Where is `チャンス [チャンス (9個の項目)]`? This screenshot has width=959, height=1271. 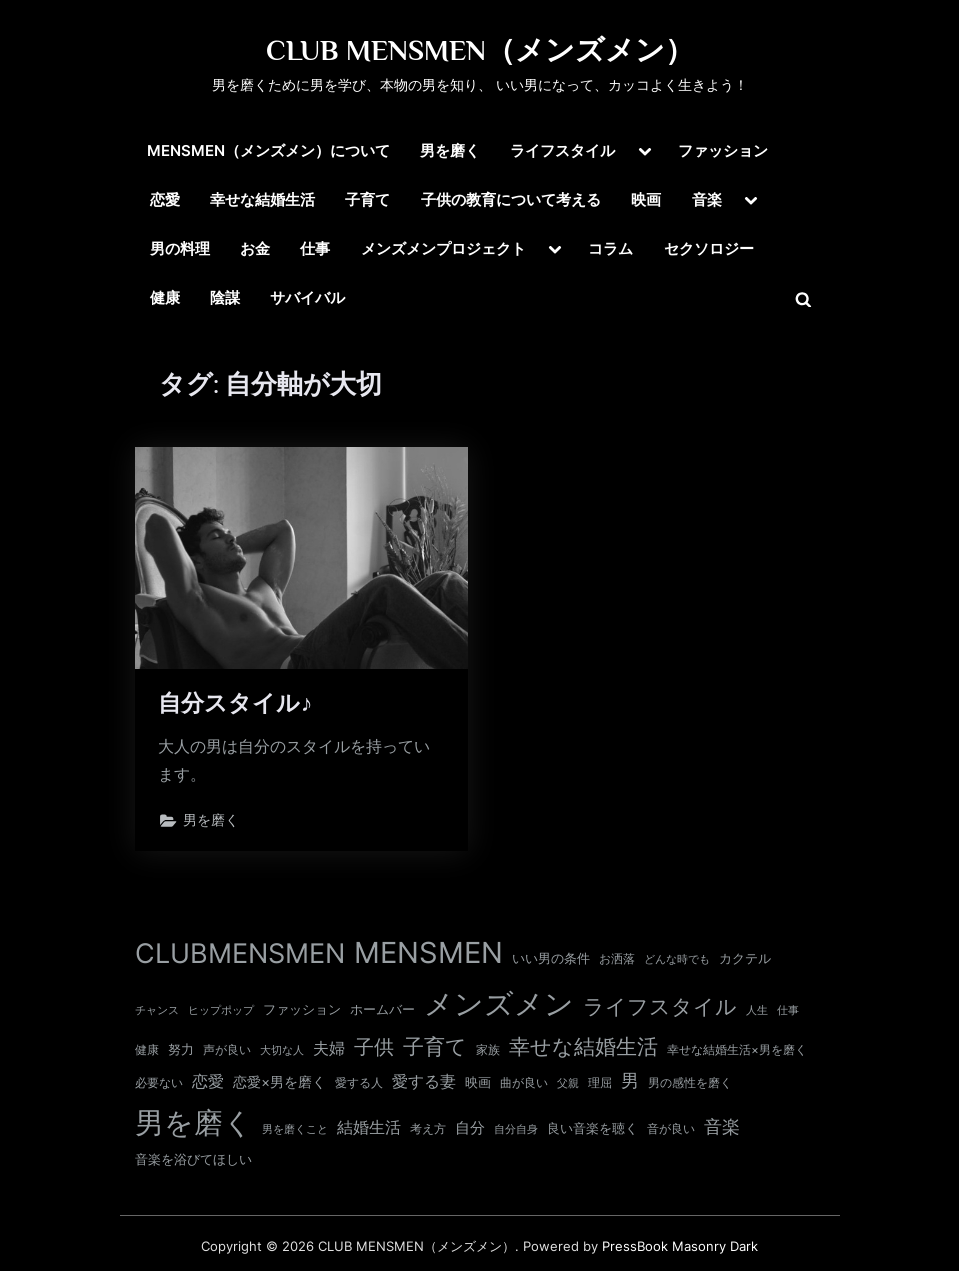 チャンス [チャンス (9個の項目)] is located at coordinates (157, 1010).